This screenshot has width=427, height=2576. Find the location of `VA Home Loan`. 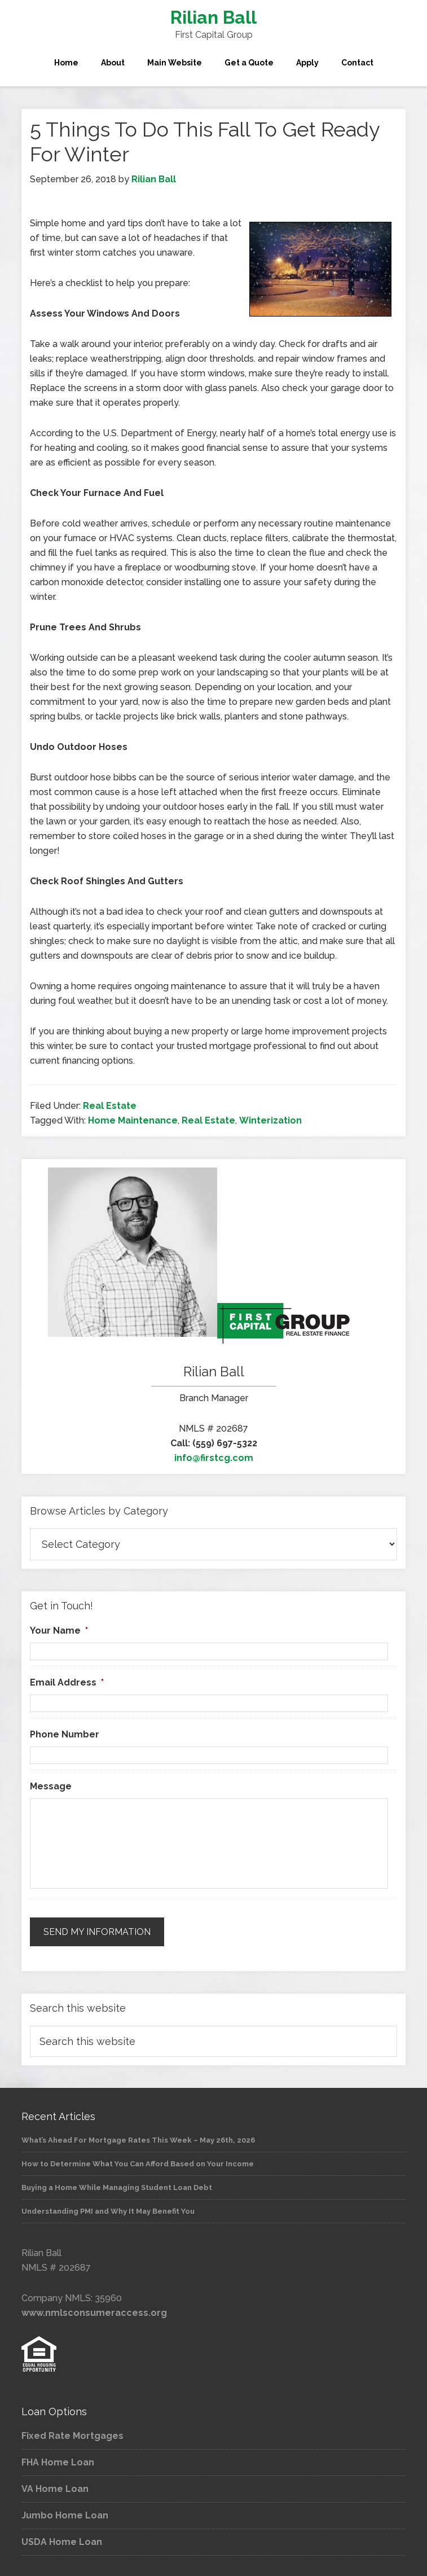

VA Home Loan is located at coordinates (55, 2487).